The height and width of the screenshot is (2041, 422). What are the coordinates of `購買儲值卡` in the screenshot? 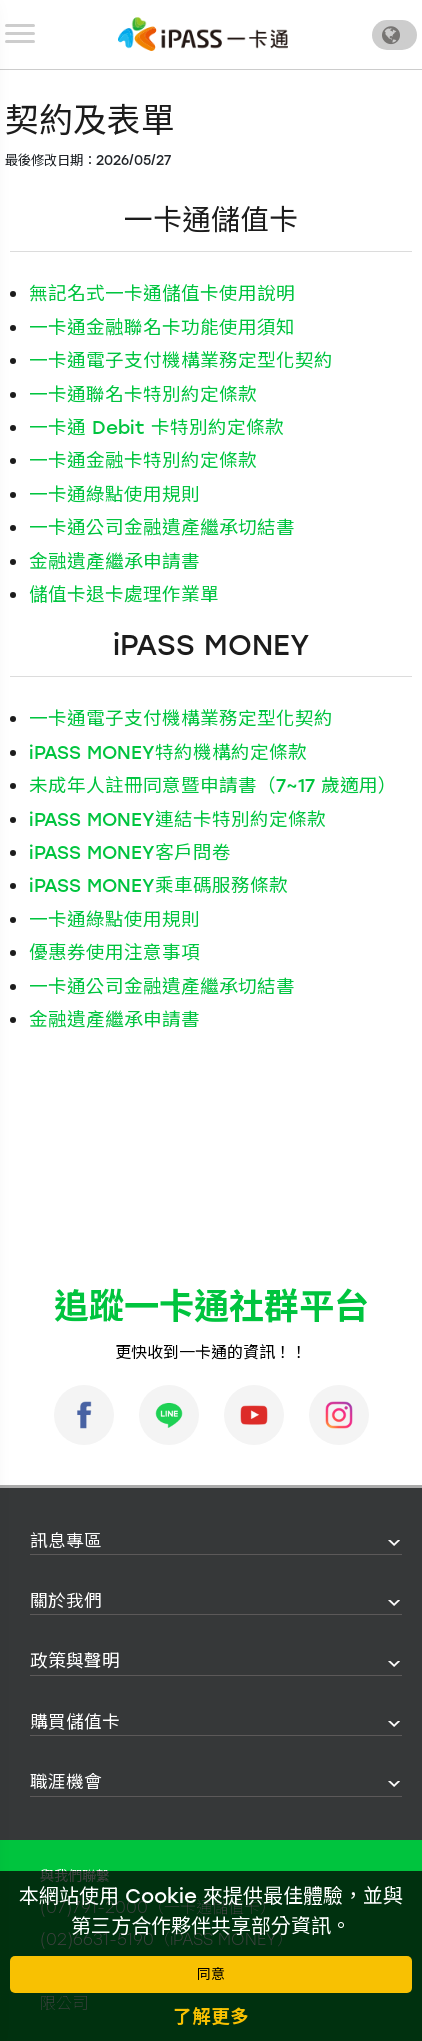 It's located at (75, 1721).